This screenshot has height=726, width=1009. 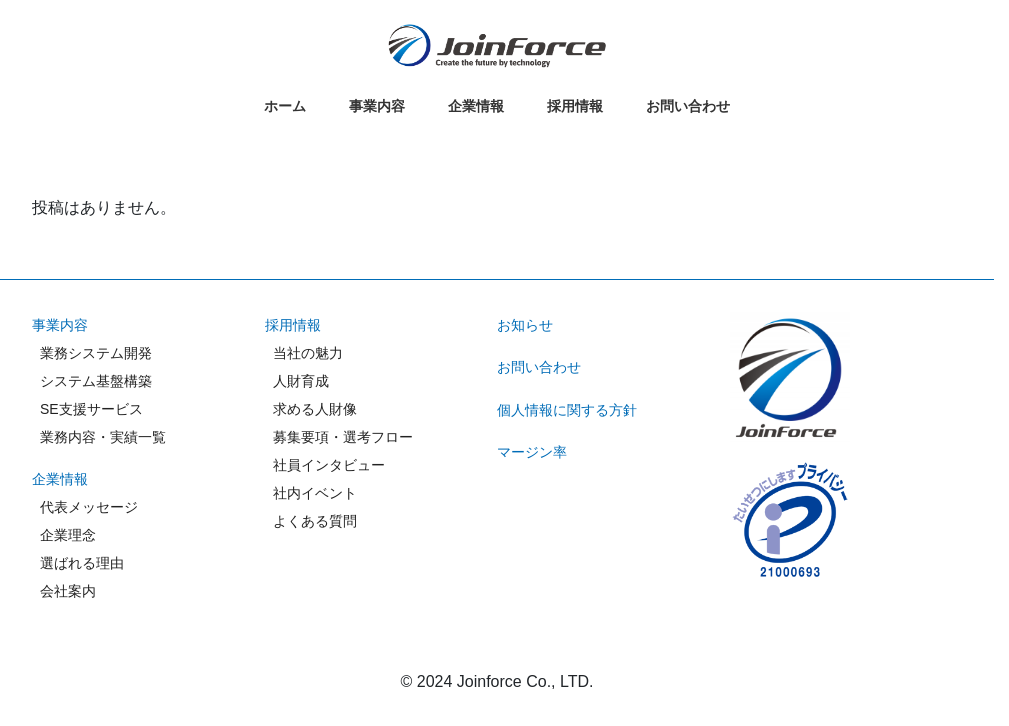 I want to click on 選ばれる理由, so click(x=82, y=563).